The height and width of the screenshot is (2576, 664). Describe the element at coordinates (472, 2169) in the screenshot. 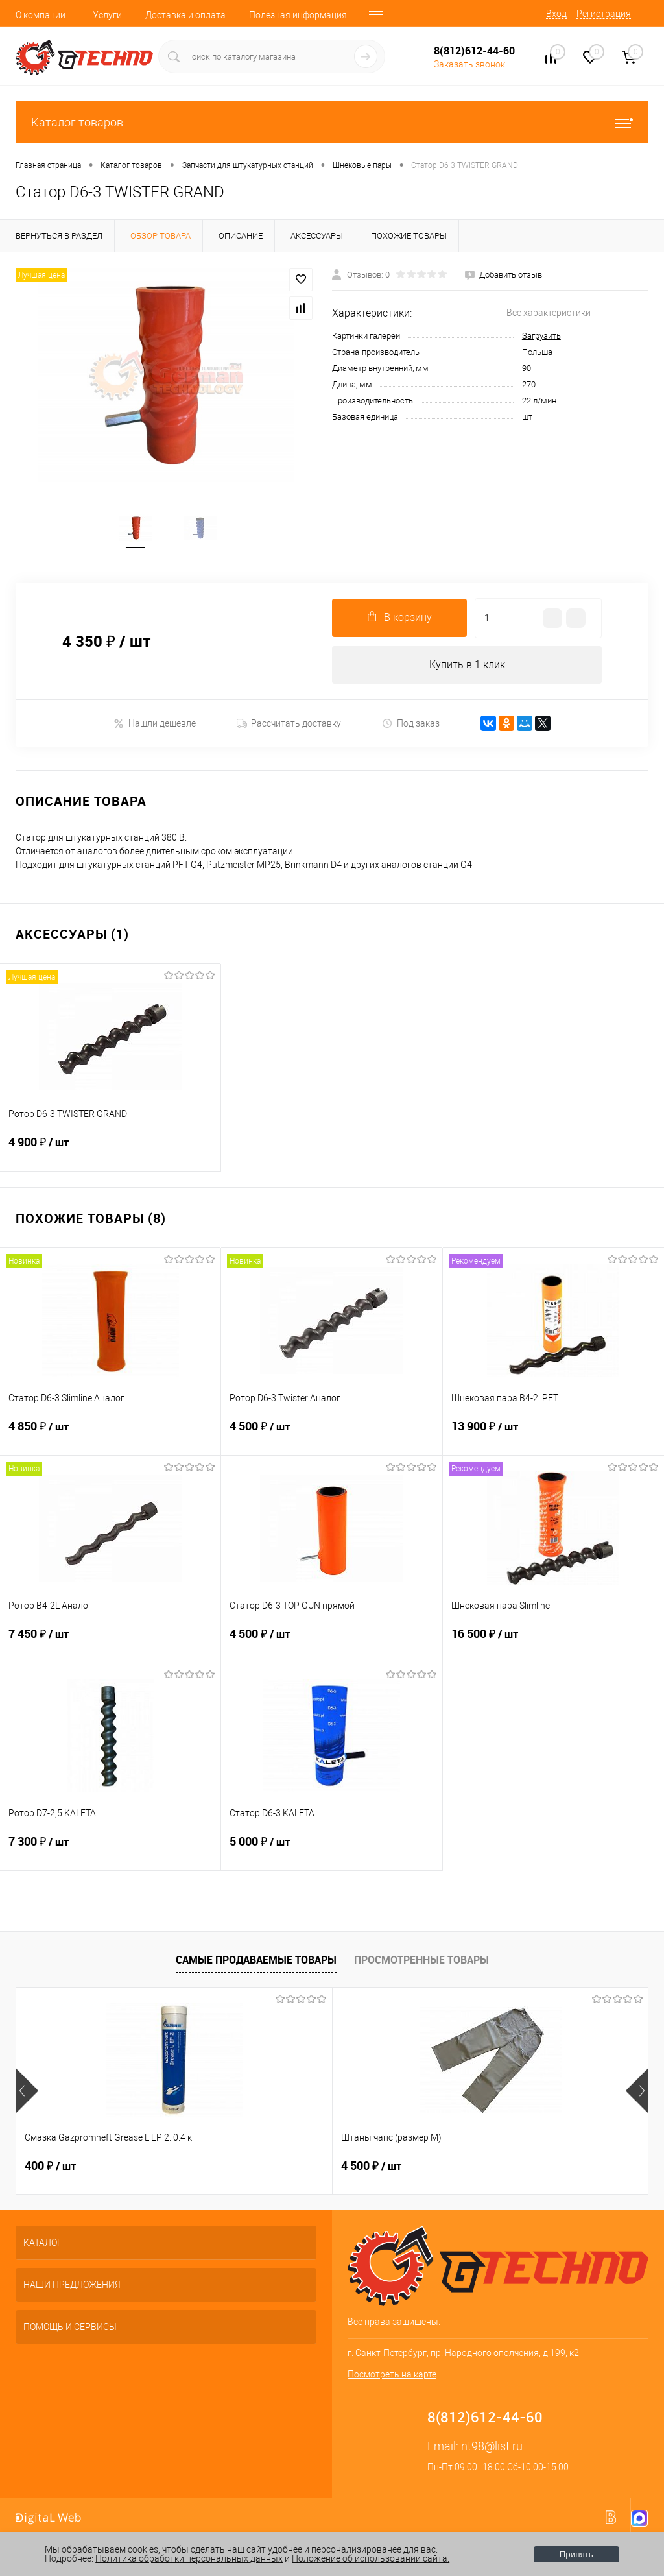

I see `250 ₽` at that location.